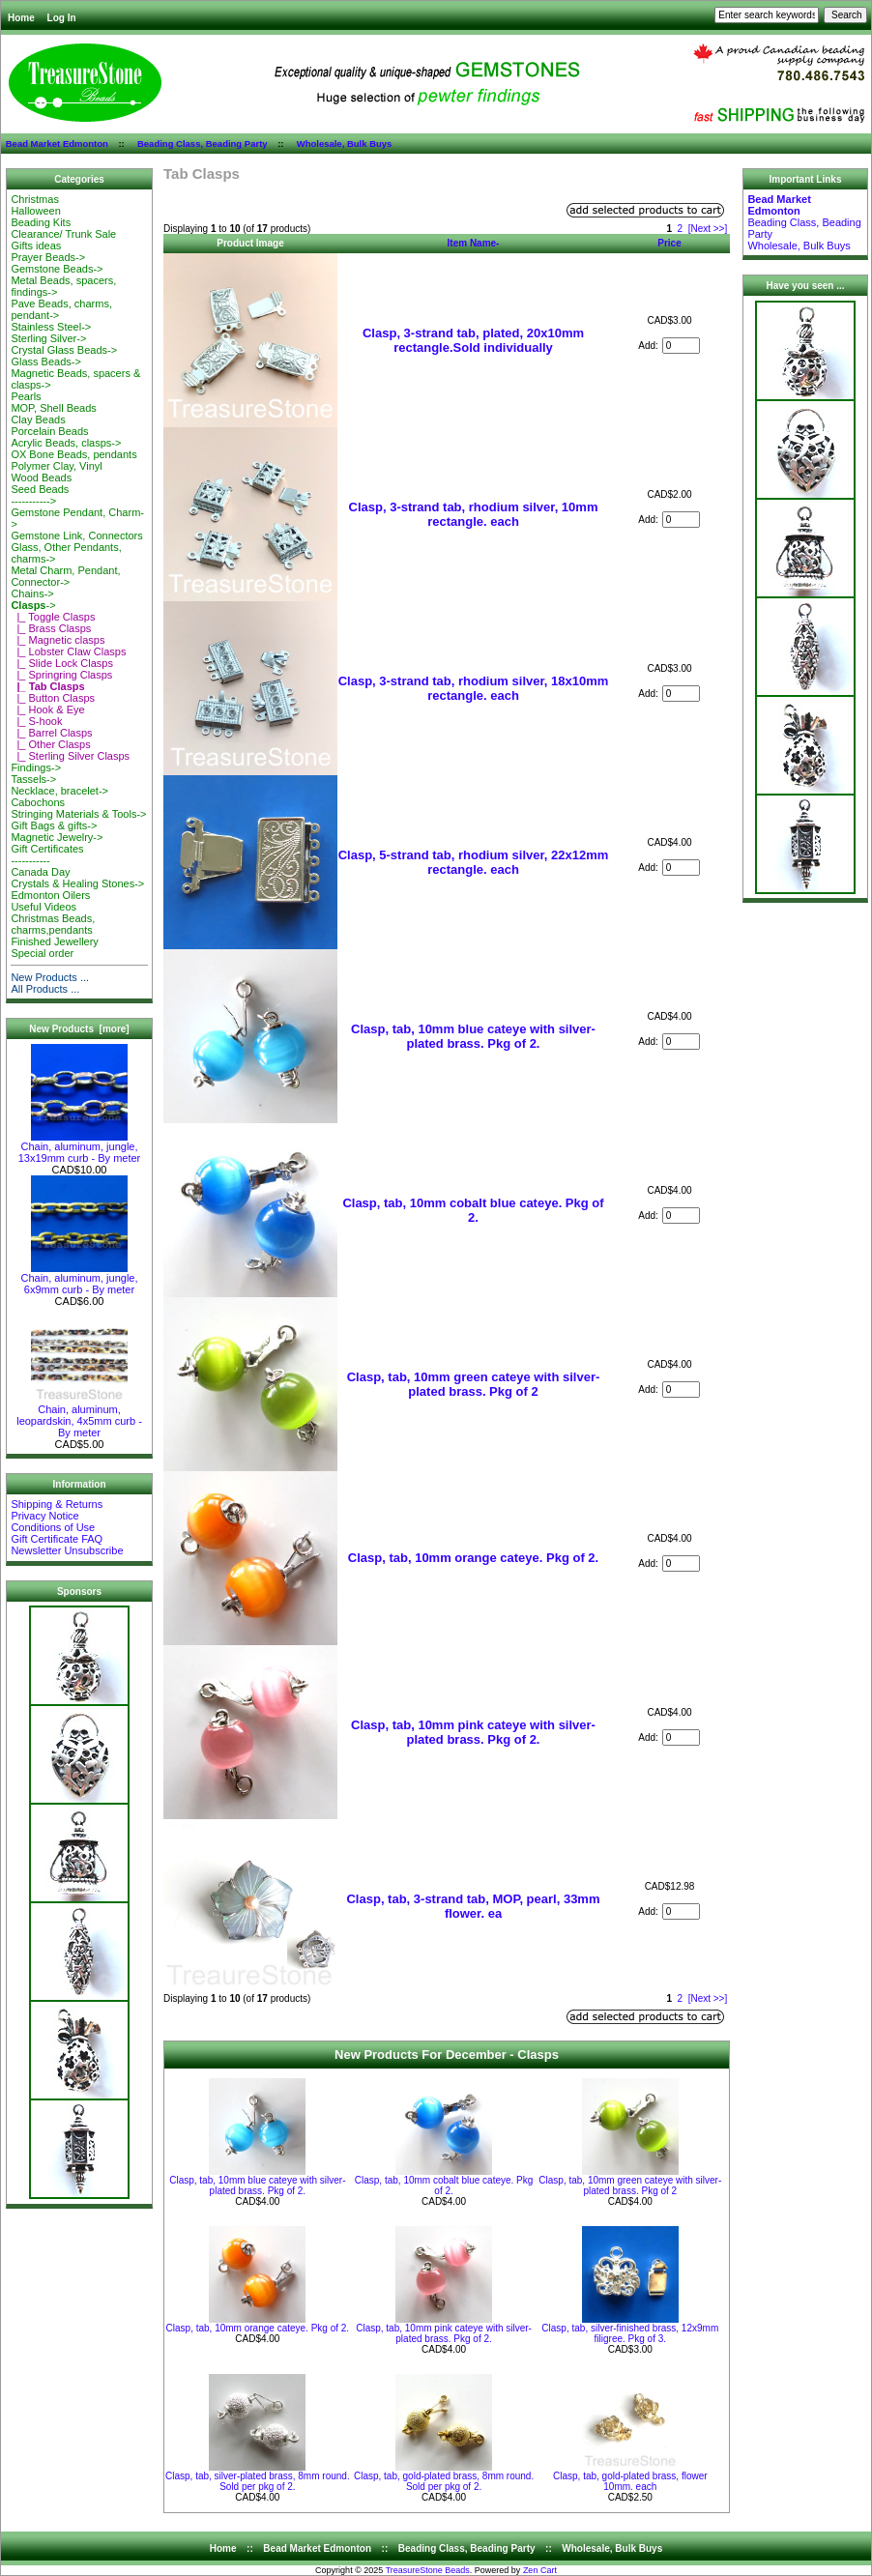 The height and width of the screenshot is (2576, 872). What do you see at coordinates (473, 862) in the screenshot?
I see `Clasp, 5-strand tab, rhodium silver, 22x12mm rectangle. each` at bounding box center [473, 862].